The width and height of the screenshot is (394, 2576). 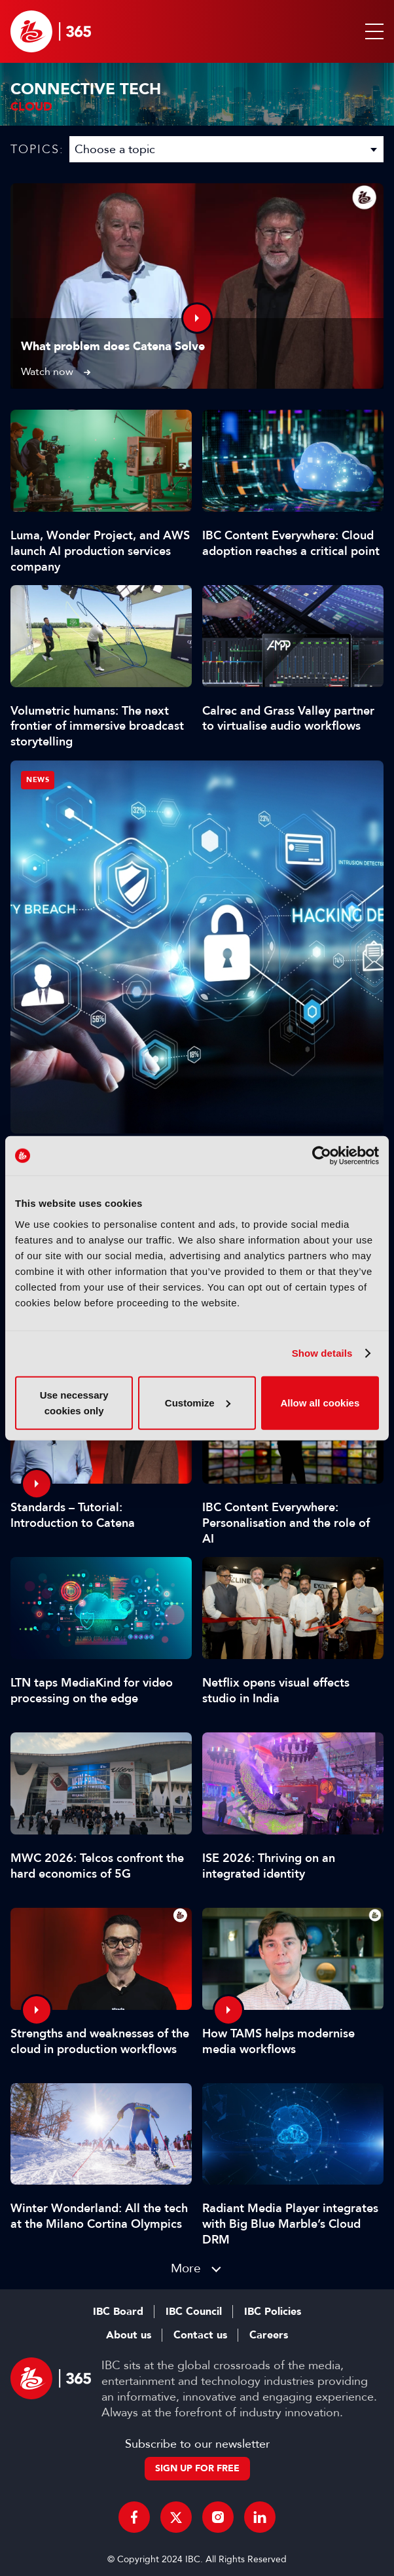 I want to click on [button], so click(x=372, y=31).